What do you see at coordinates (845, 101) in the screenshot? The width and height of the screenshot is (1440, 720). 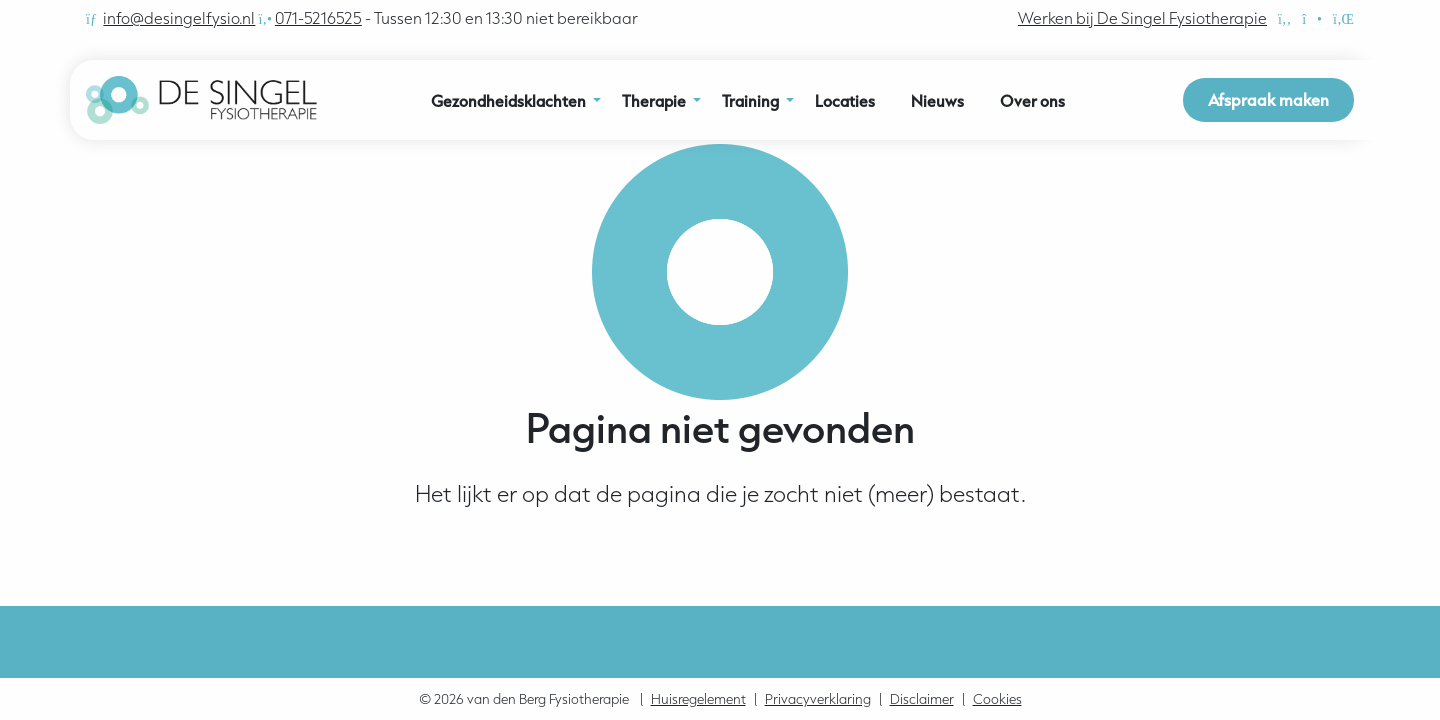 I see `Locaties [menuitem]` at bounding box center [845, 101].